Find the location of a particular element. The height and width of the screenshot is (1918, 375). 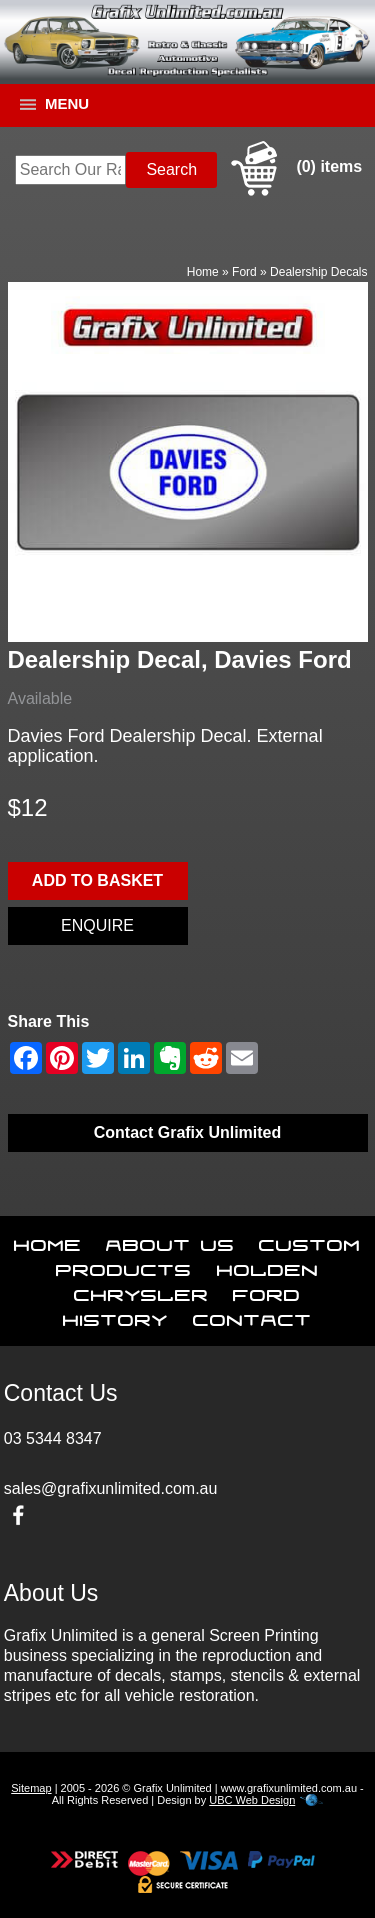

UBC Web Design is located at coordinates (252, 1800).